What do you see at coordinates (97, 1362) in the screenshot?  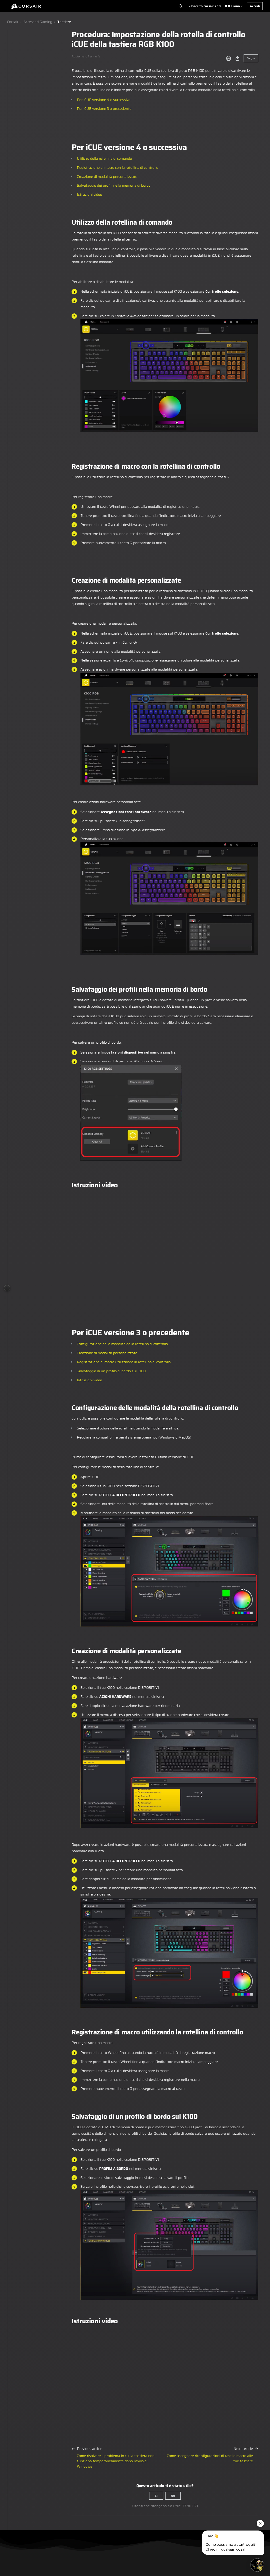 I see `Registrazione di macro utilizzando la rotellina di controllo` at bounding box center [97, 1362].